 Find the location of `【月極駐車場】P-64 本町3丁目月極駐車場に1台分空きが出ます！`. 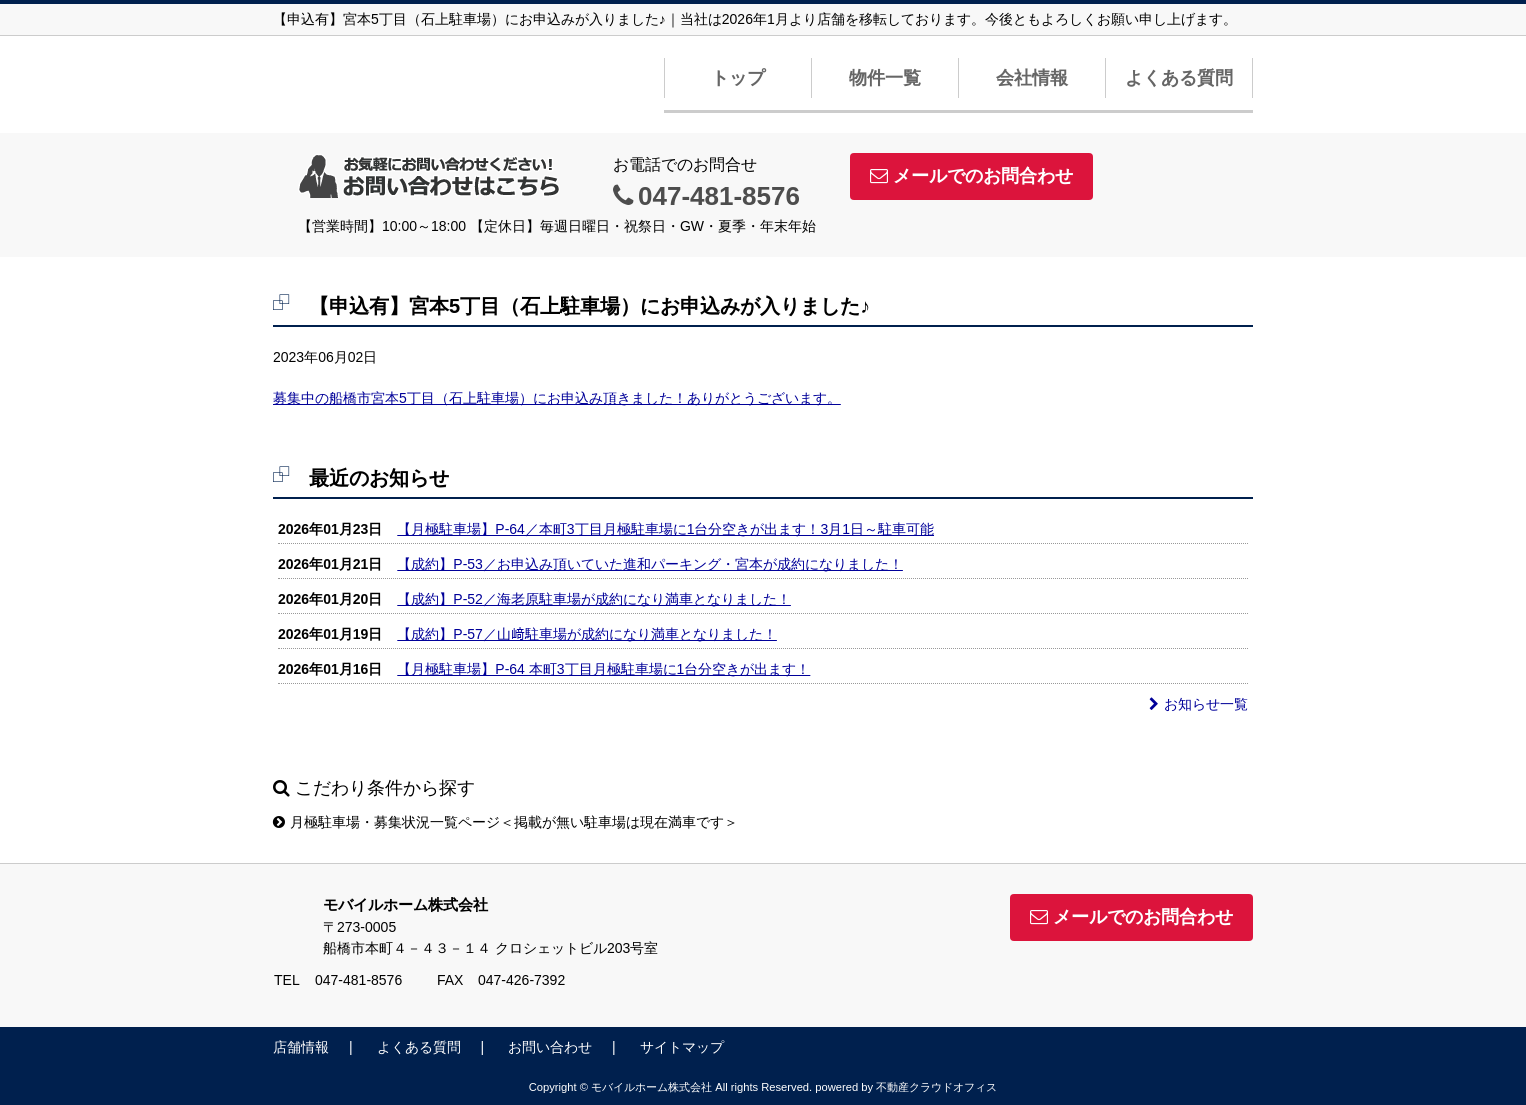

【月極駐車場】P-64 本町3丁目月極駐車場に1台分空きが出ます！ is located at coordinates (603, 669).